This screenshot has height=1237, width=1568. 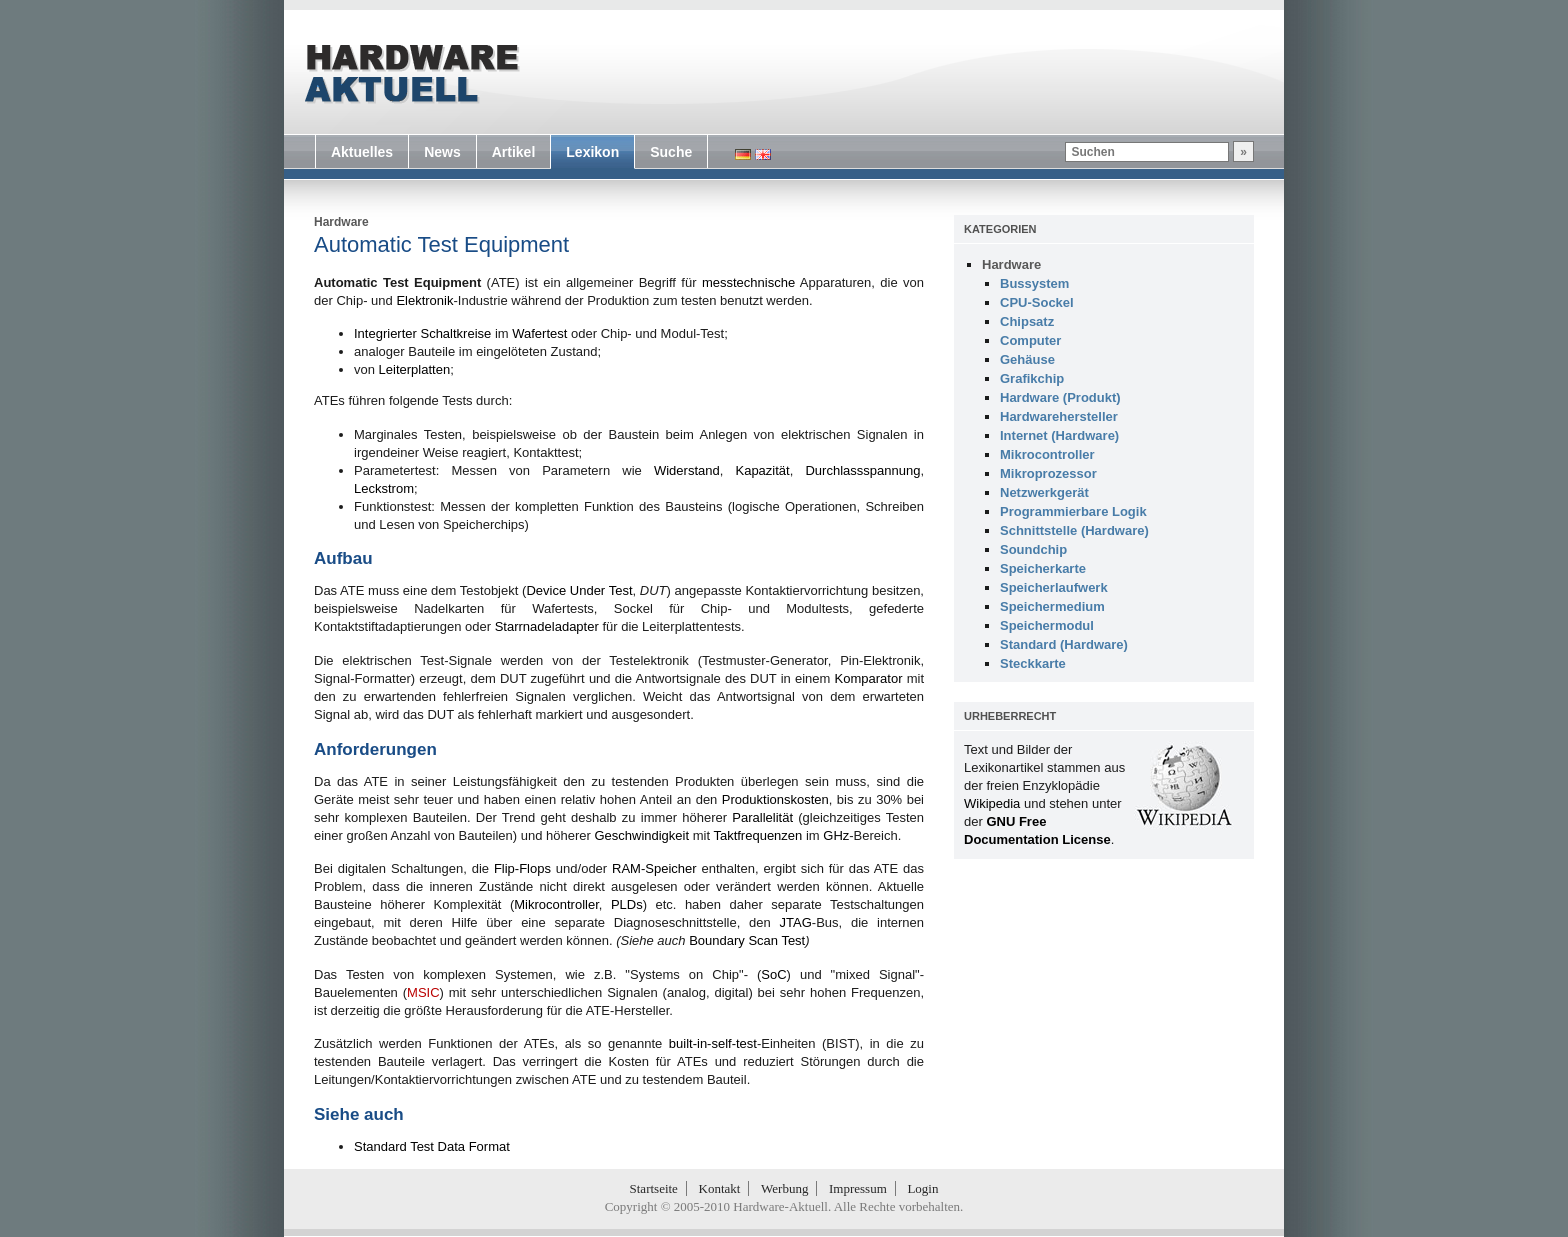 What do you see at coordinates (362, 152) in the screenshot?
I see `Aktuelles` at bounding box center [362, 152].